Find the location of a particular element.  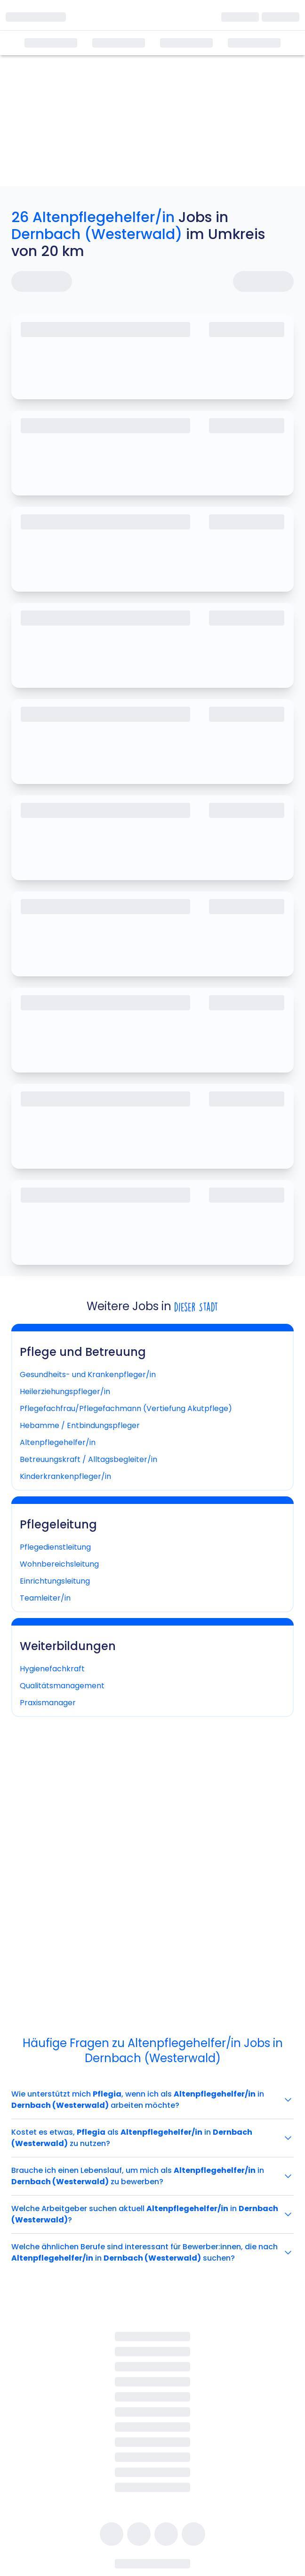

Praxismanager is located at coordinates (48, 1702).